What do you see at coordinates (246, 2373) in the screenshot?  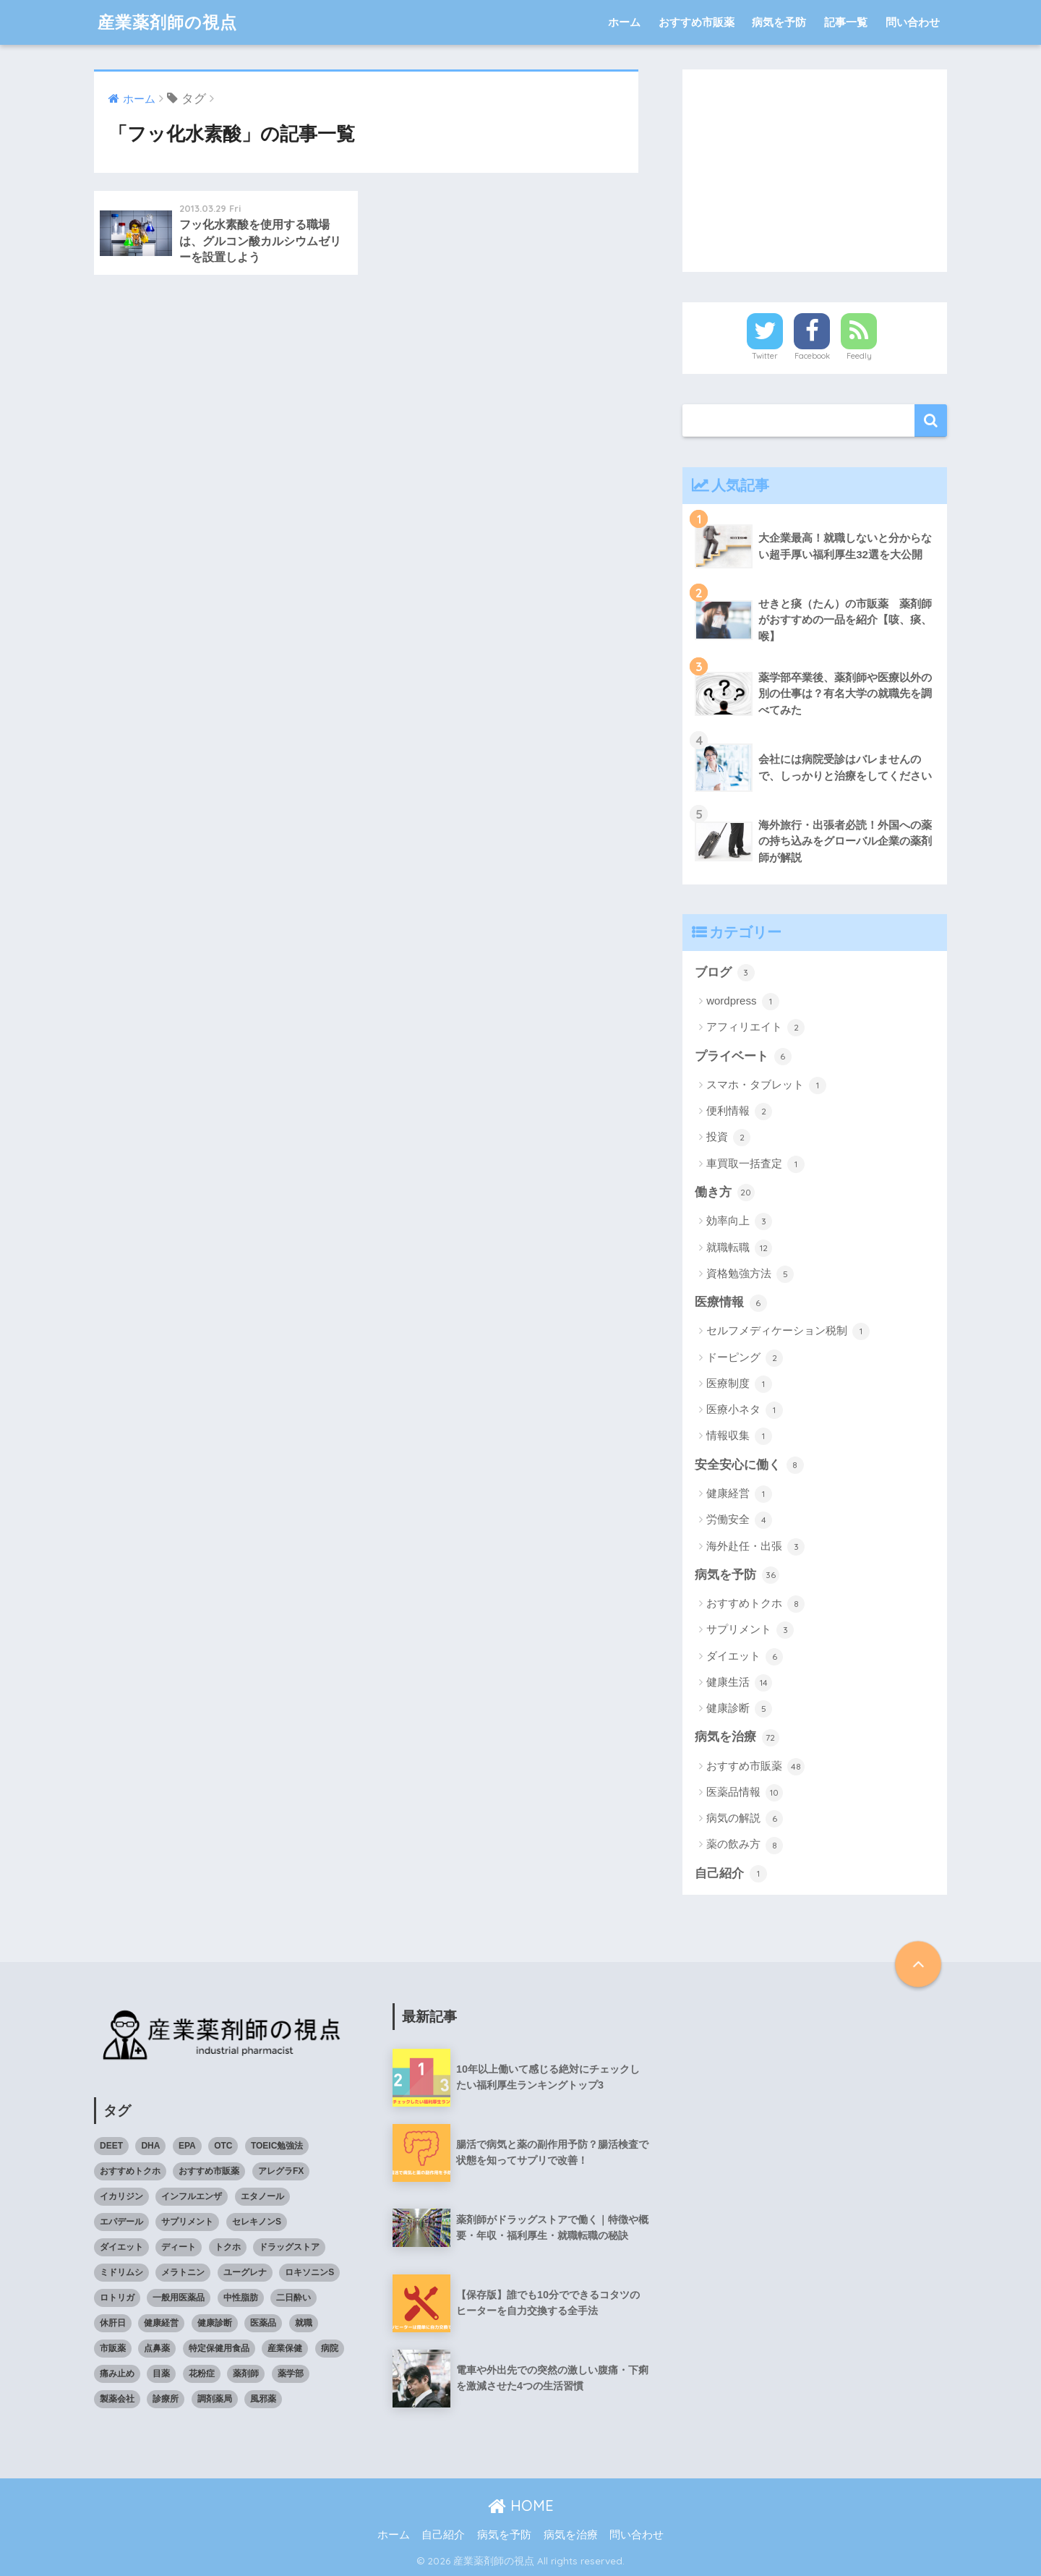 I see `薬剤師 [薬剤師 (6個の項目)]` at bounding box center [246, 2373].